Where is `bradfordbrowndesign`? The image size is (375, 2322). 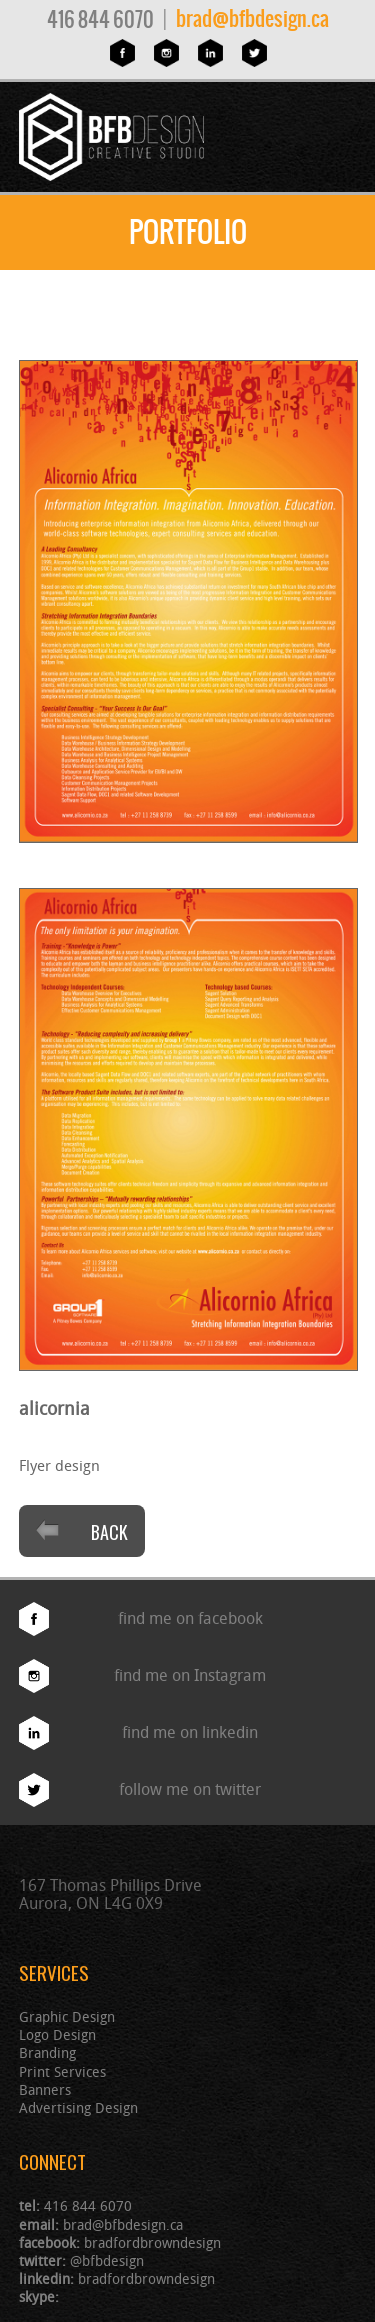
bradfordbrowndesign is located at coordinates (152, 2242).